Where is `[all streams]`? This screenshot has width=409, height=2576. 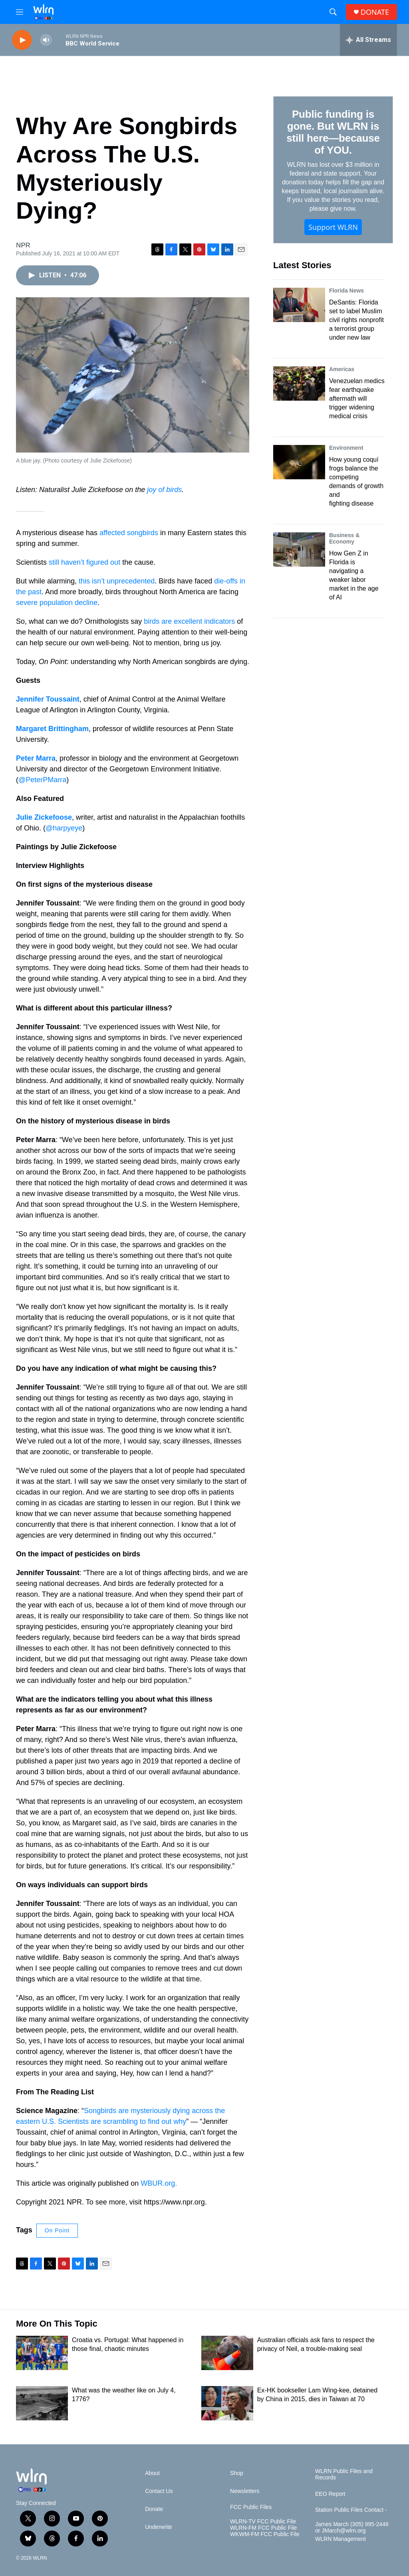 [all streams] is located at coordinates (368, 40).